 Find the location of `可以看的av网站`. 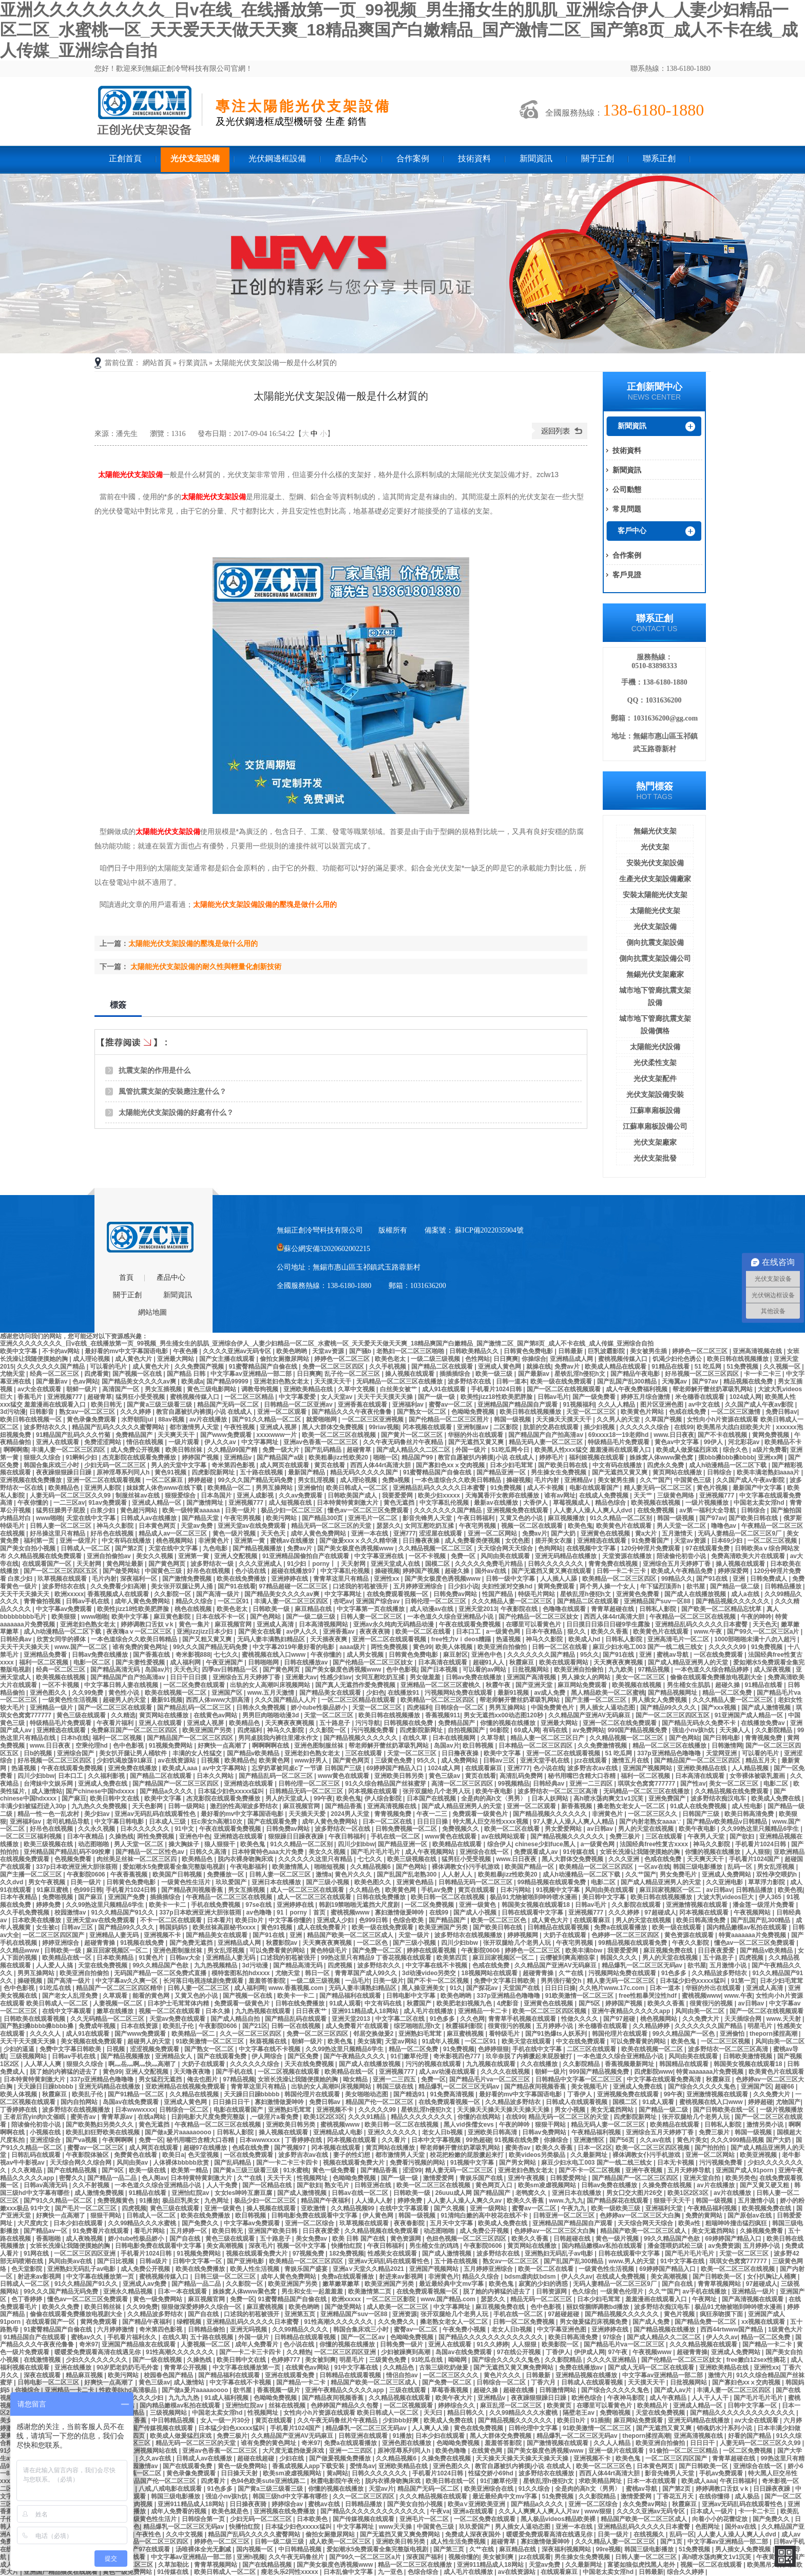

可以看的av网站 is located at coordinates (485, 1669).